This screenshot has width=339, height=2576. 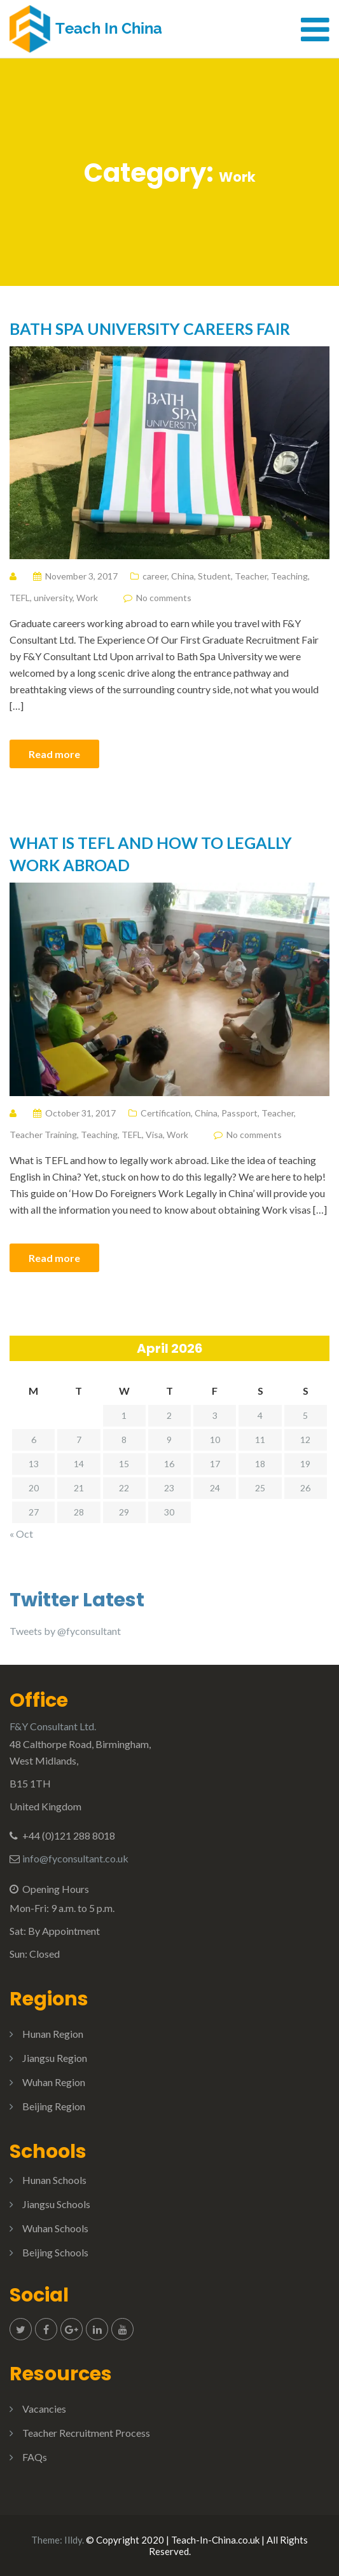 I want to click on Teaching, so click(x=289, y=576).